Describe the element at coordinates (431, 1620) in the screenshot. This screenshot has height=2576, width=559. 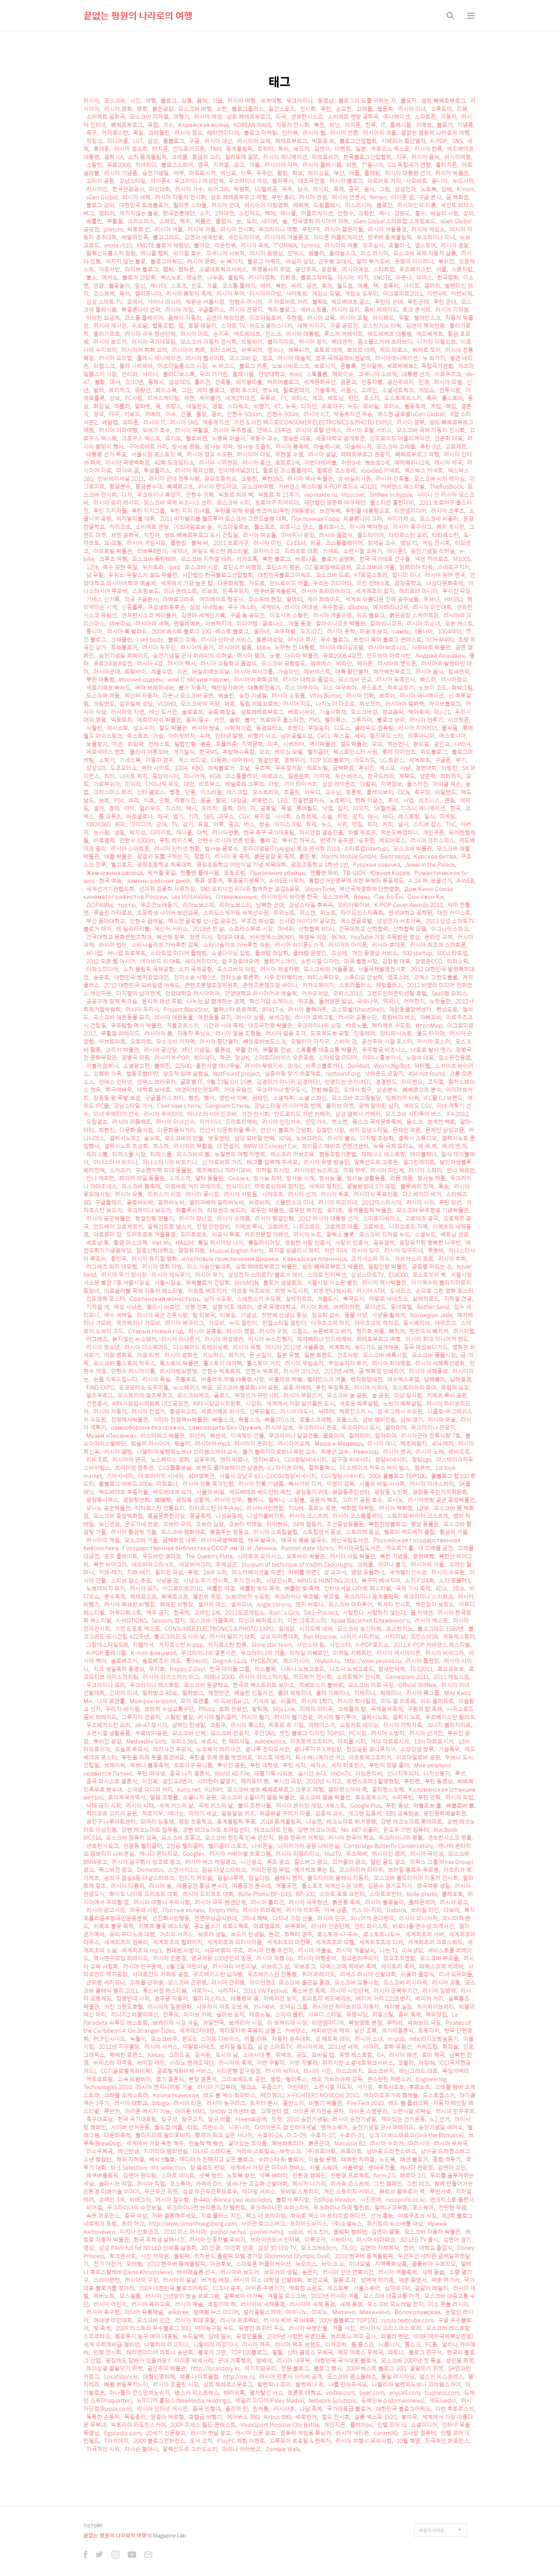
I see `러시아 엑스포` at that location.